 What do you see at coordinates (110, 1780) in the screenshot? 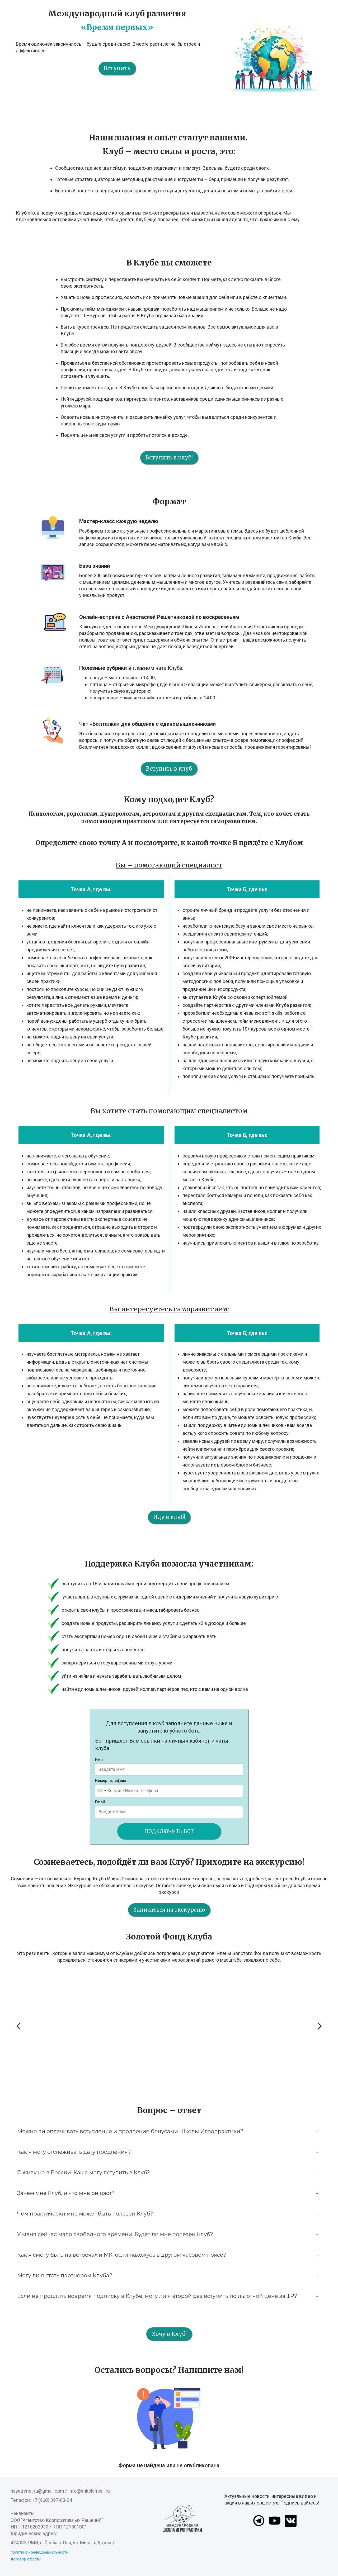
I see `Номер телефона` at bounding box center [110, 1780].